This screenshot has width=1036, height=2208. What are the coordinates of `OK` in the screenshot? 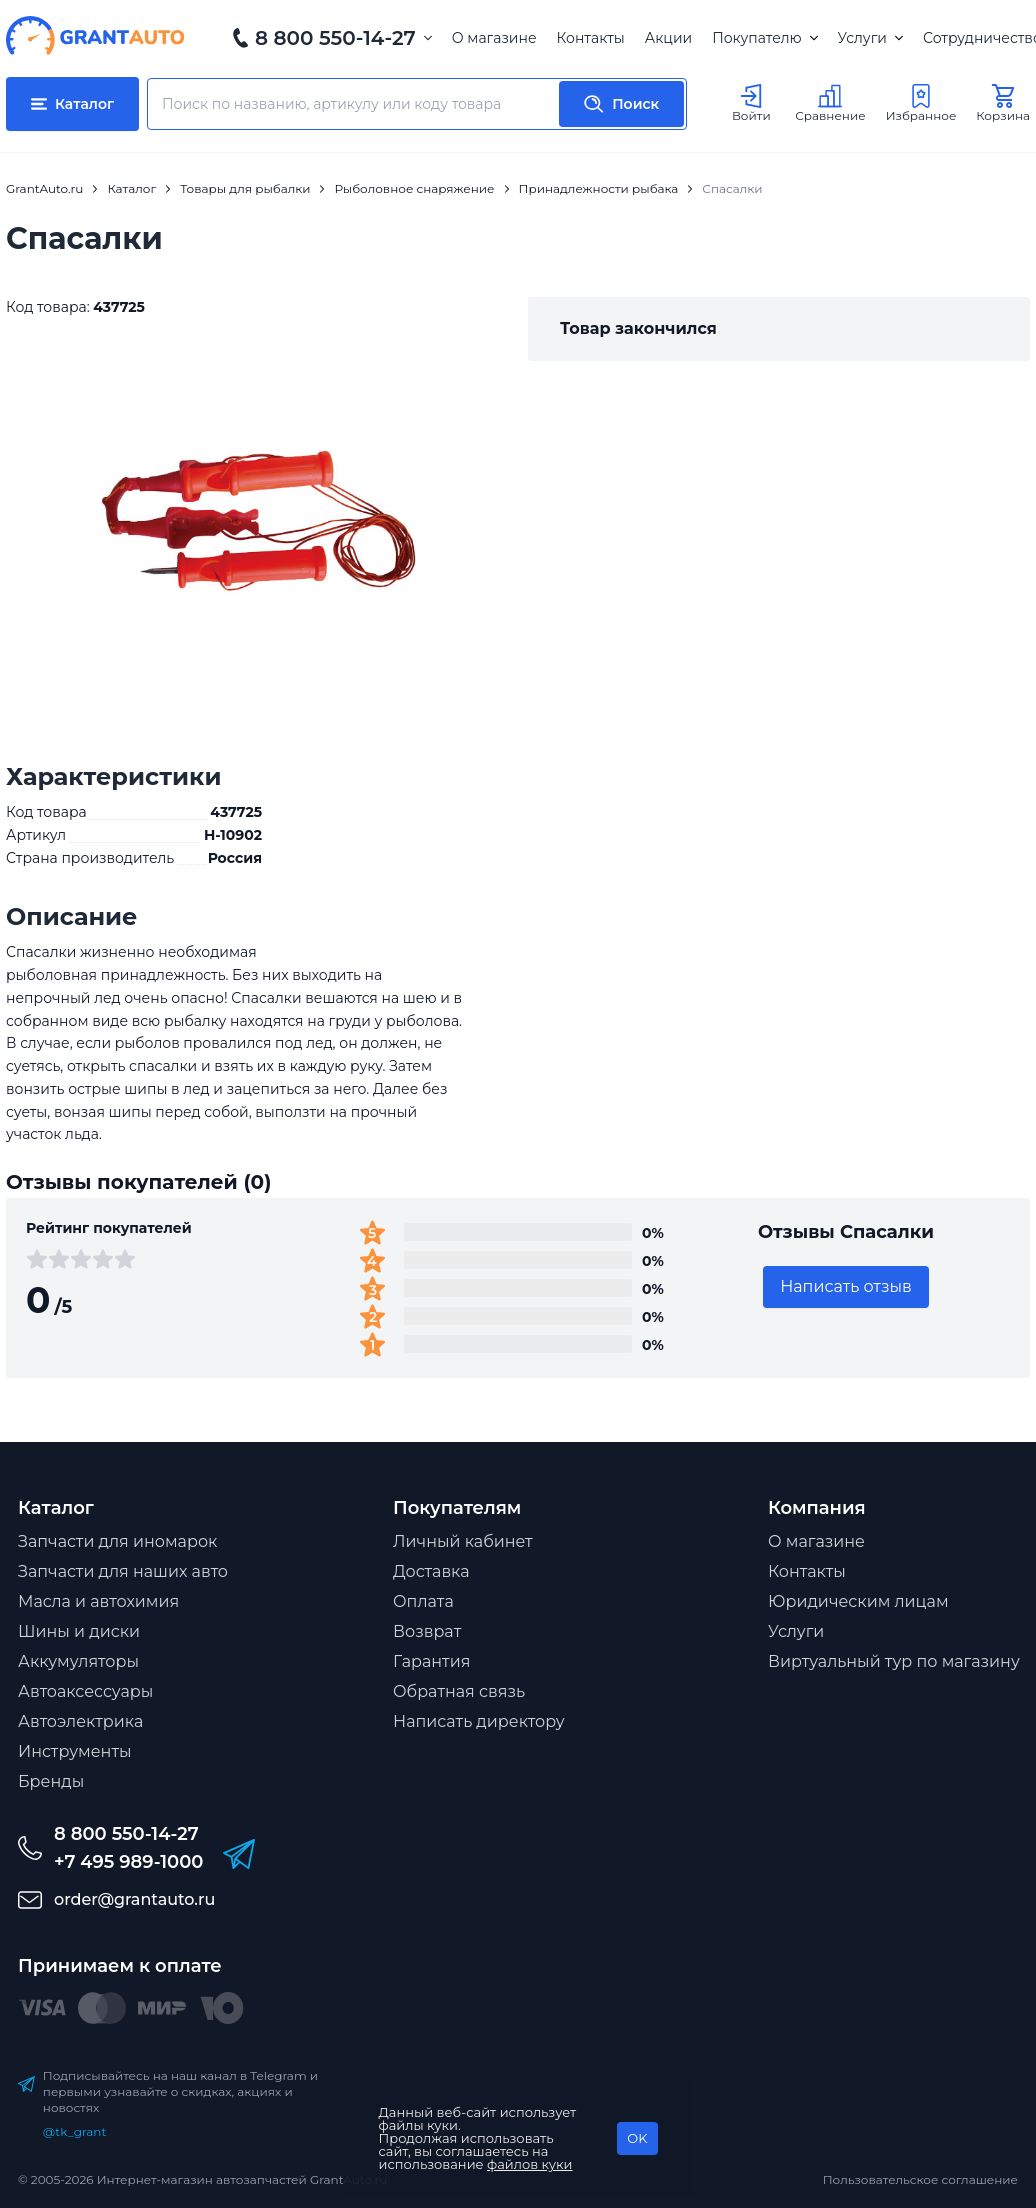 It's located at (637, 2138).